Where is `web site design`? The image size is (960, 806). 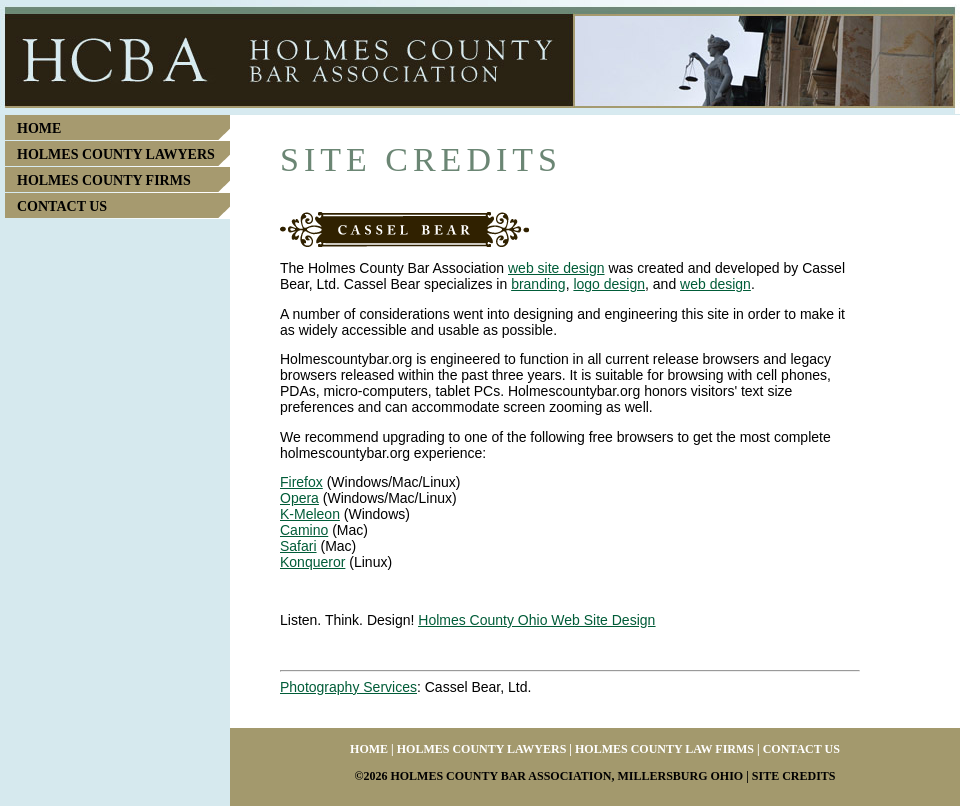
web site design is located at coordinates (556, 268).